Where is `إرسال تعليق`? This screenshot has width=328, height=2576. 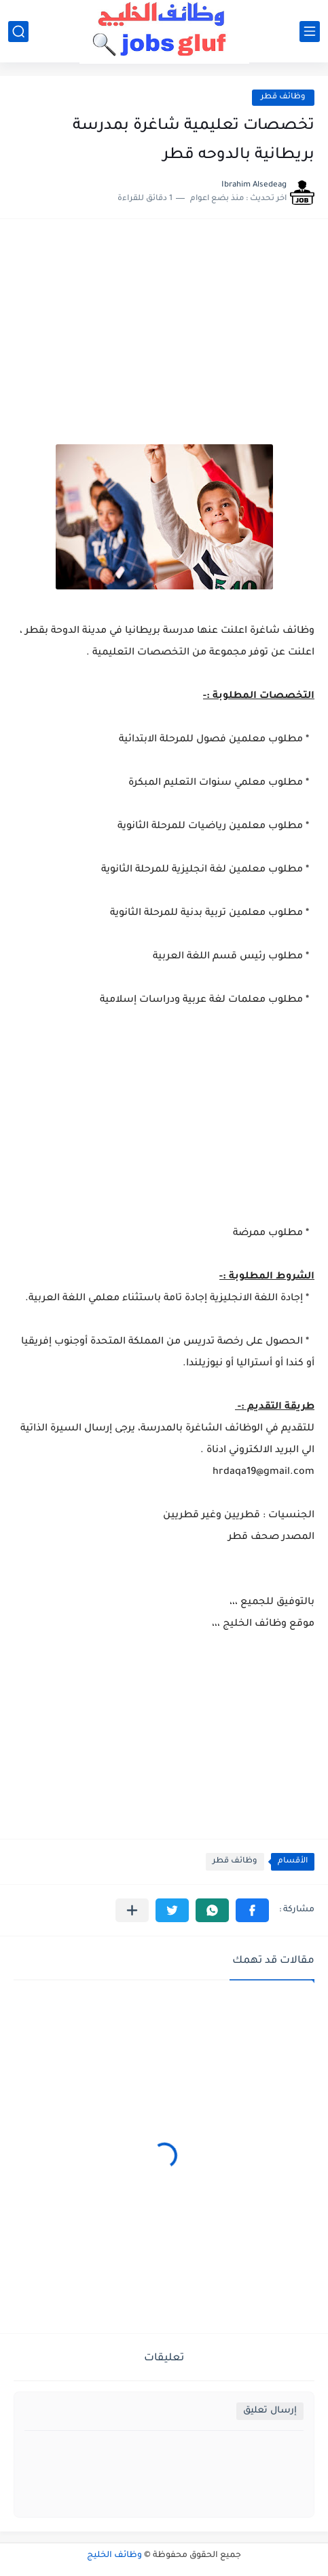
إرسال تعليق is located at coordinates (270, 2411).